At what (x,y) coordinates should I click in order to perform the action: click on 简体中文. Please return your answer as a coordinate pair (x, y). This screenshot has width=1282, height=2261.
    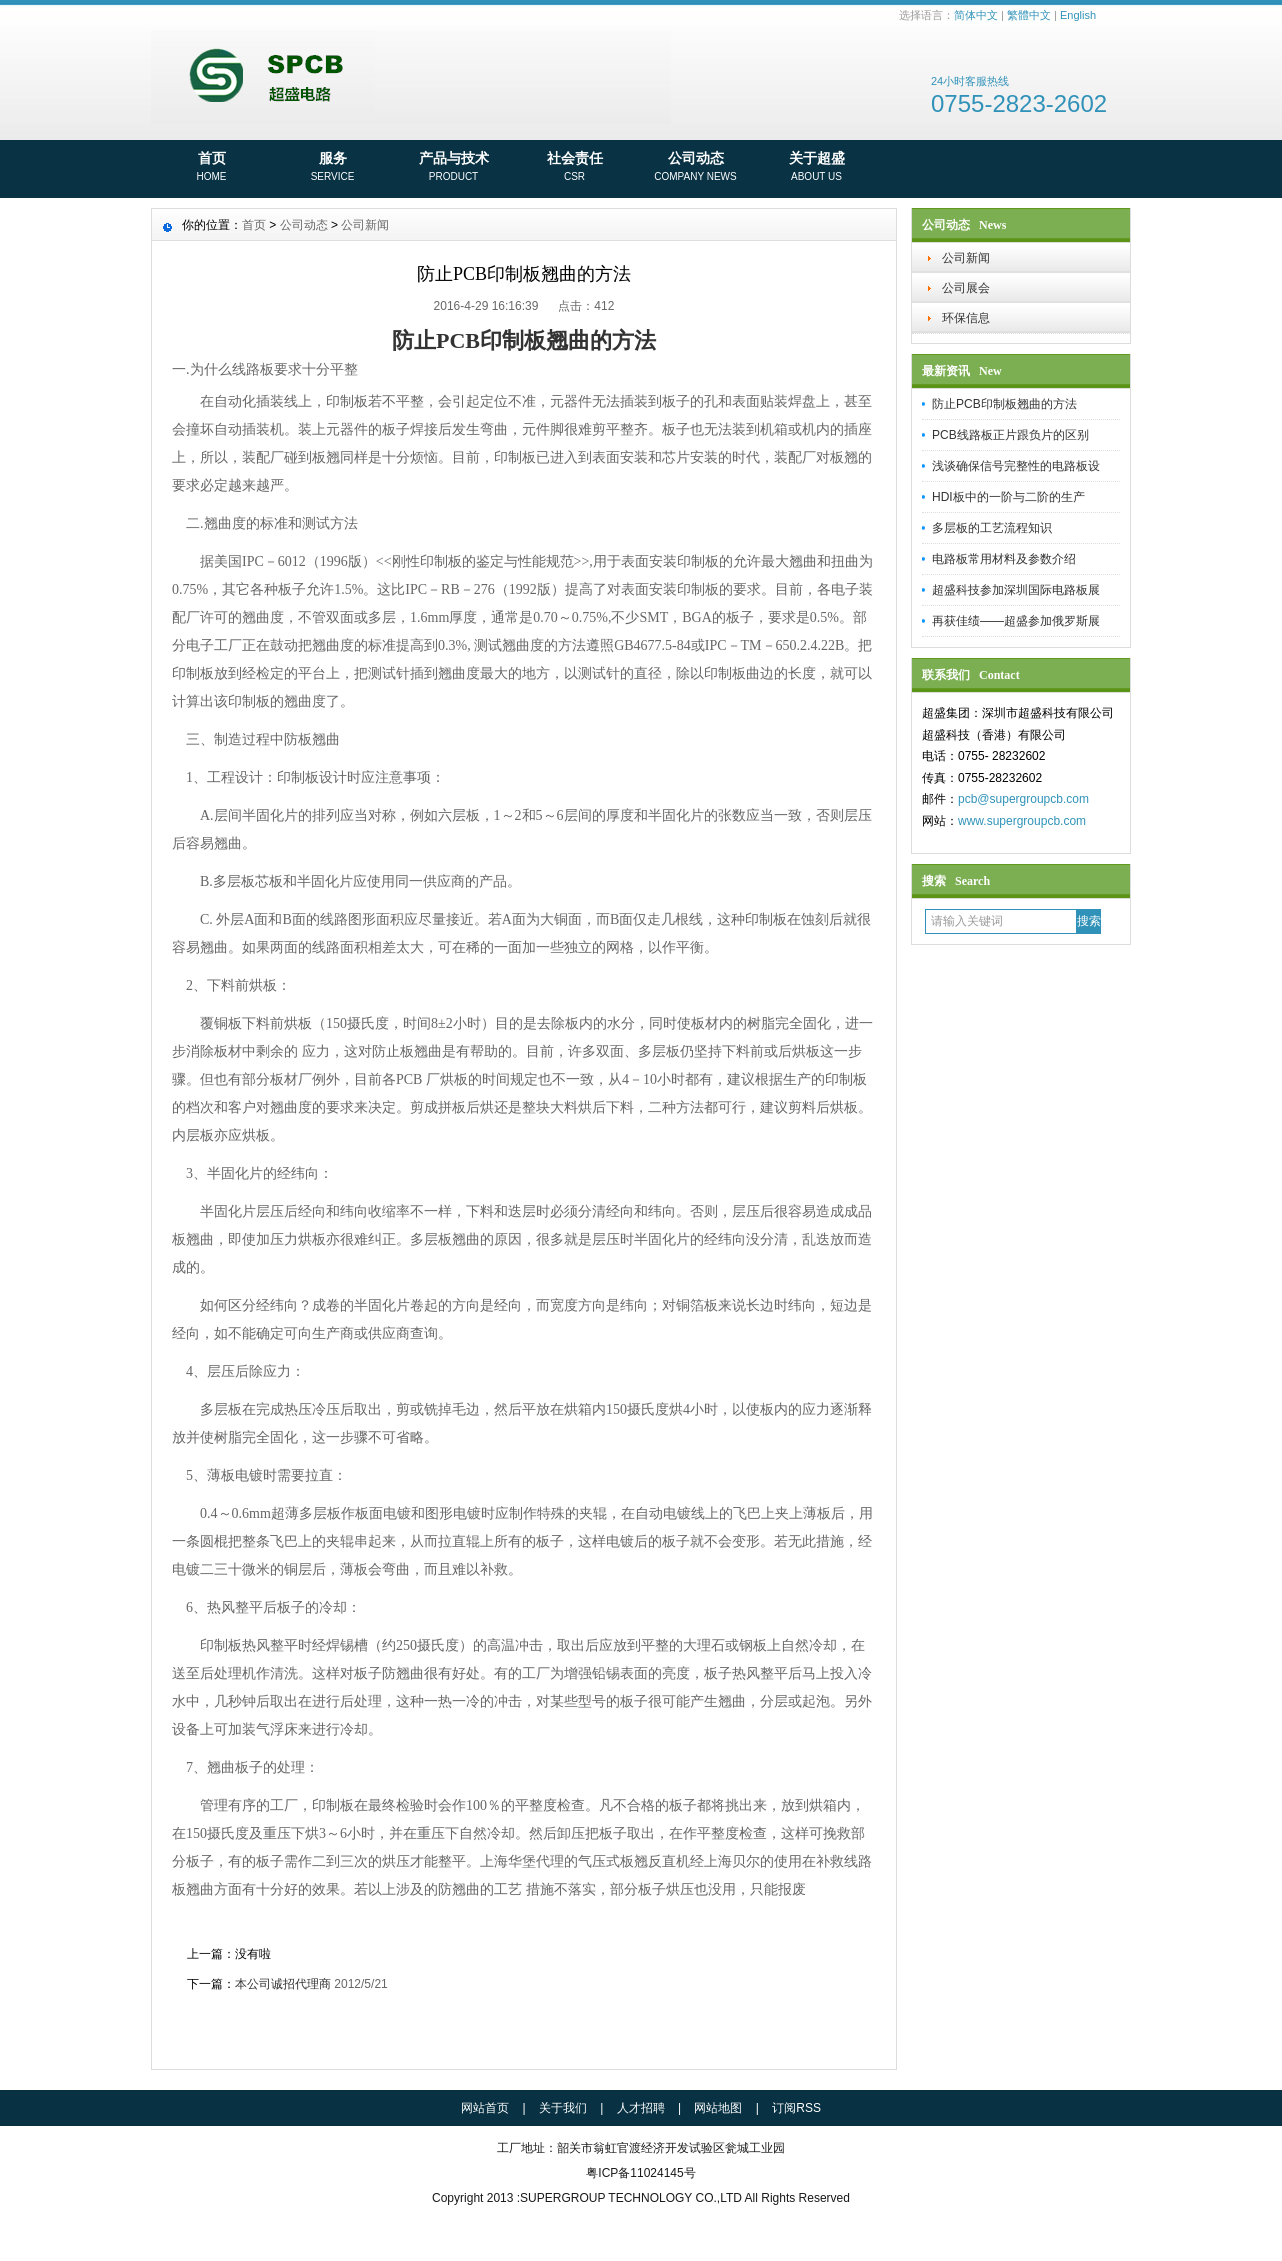
    Looking at the image, I should click on (976, 15).